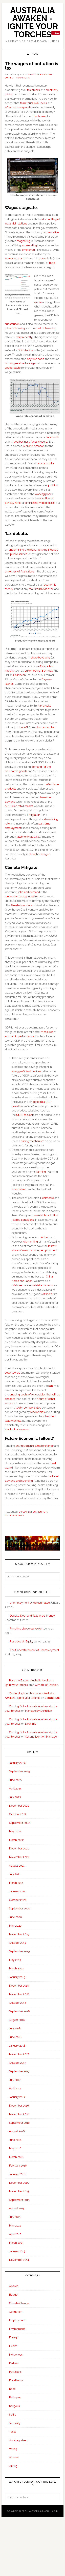 This screenshot has height=2576, width=65. What do you see at coordinates (45, 1237) in the screenshot?
I see `Abbott` at bounding box center [45, 1237].